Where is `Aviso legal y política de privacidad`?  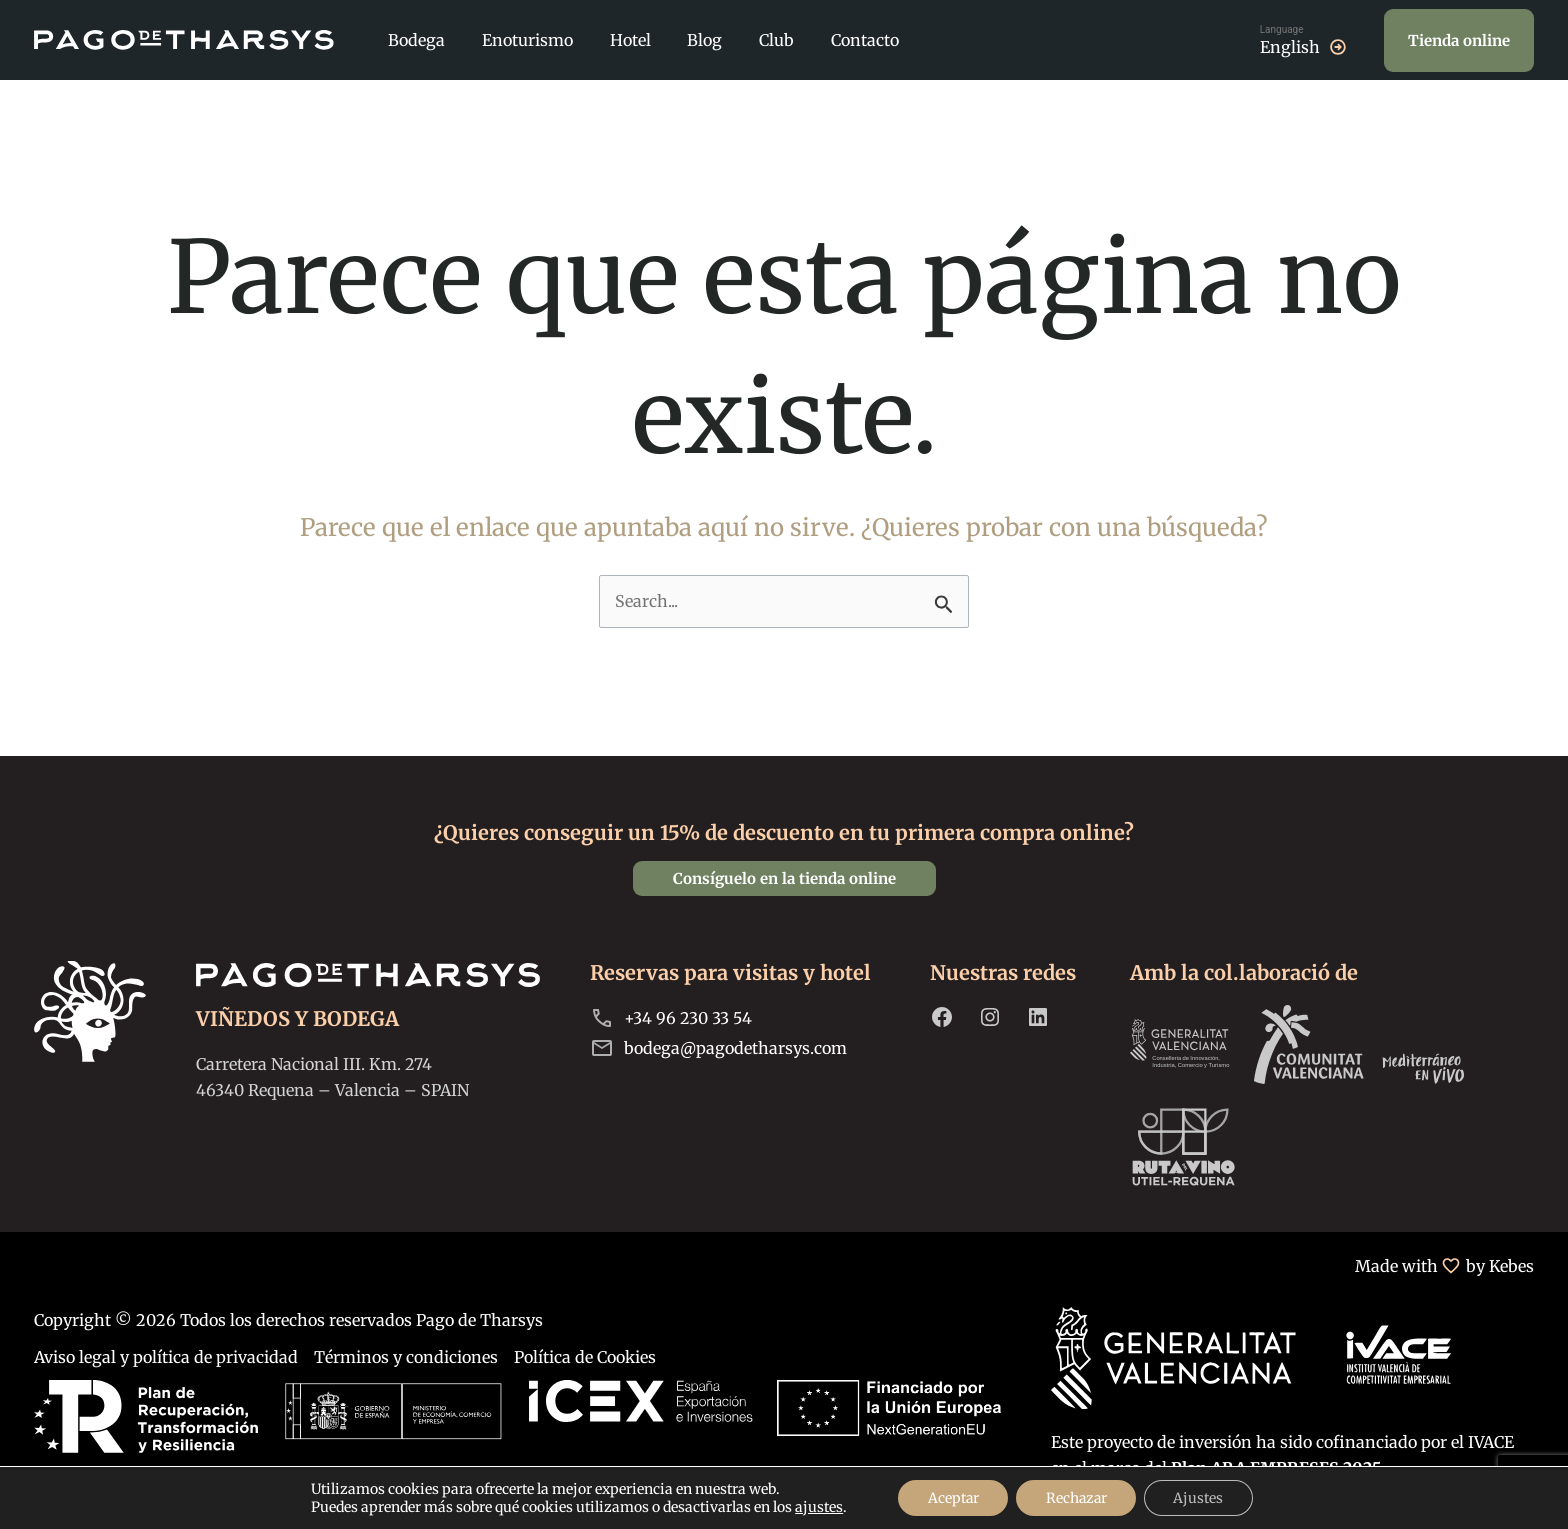 Aviso legal y política de privacidad is located at coordinates (166, 1357).